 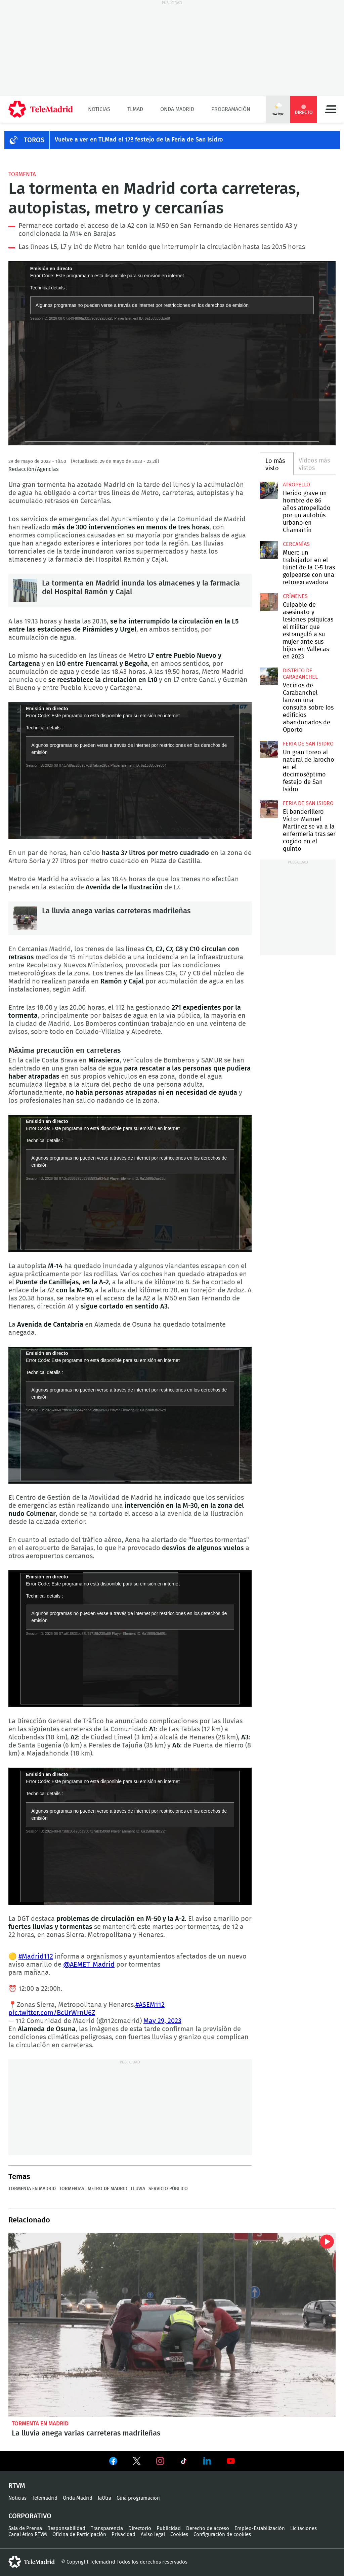 I want to click on Vecinos de Carabanchel lanzan una consulta sobre los edificios abandonados de Oporto, so click(x=268, y=676).